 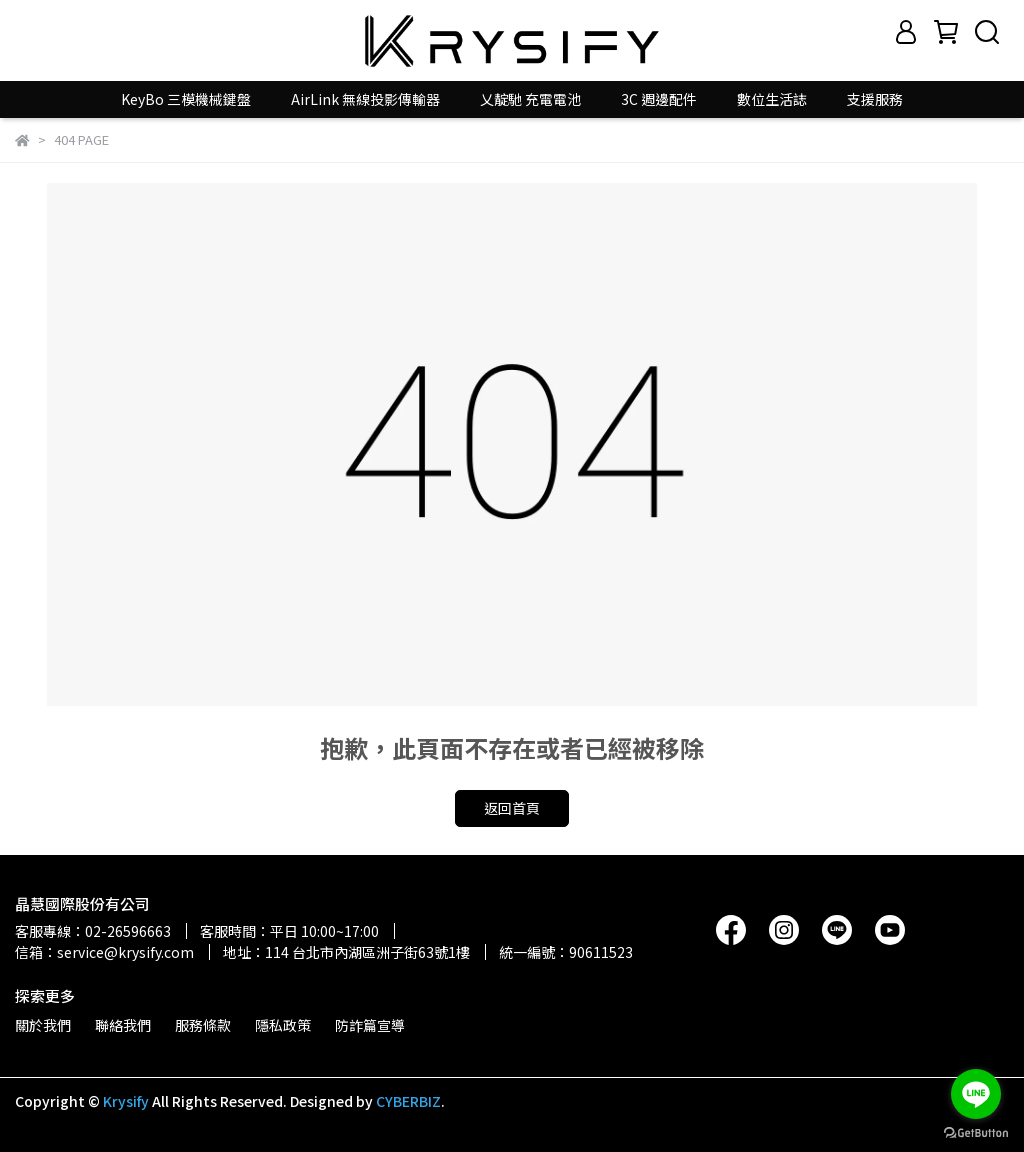 I want to click on CYBERBIZ, so click(x=408, y=1101).